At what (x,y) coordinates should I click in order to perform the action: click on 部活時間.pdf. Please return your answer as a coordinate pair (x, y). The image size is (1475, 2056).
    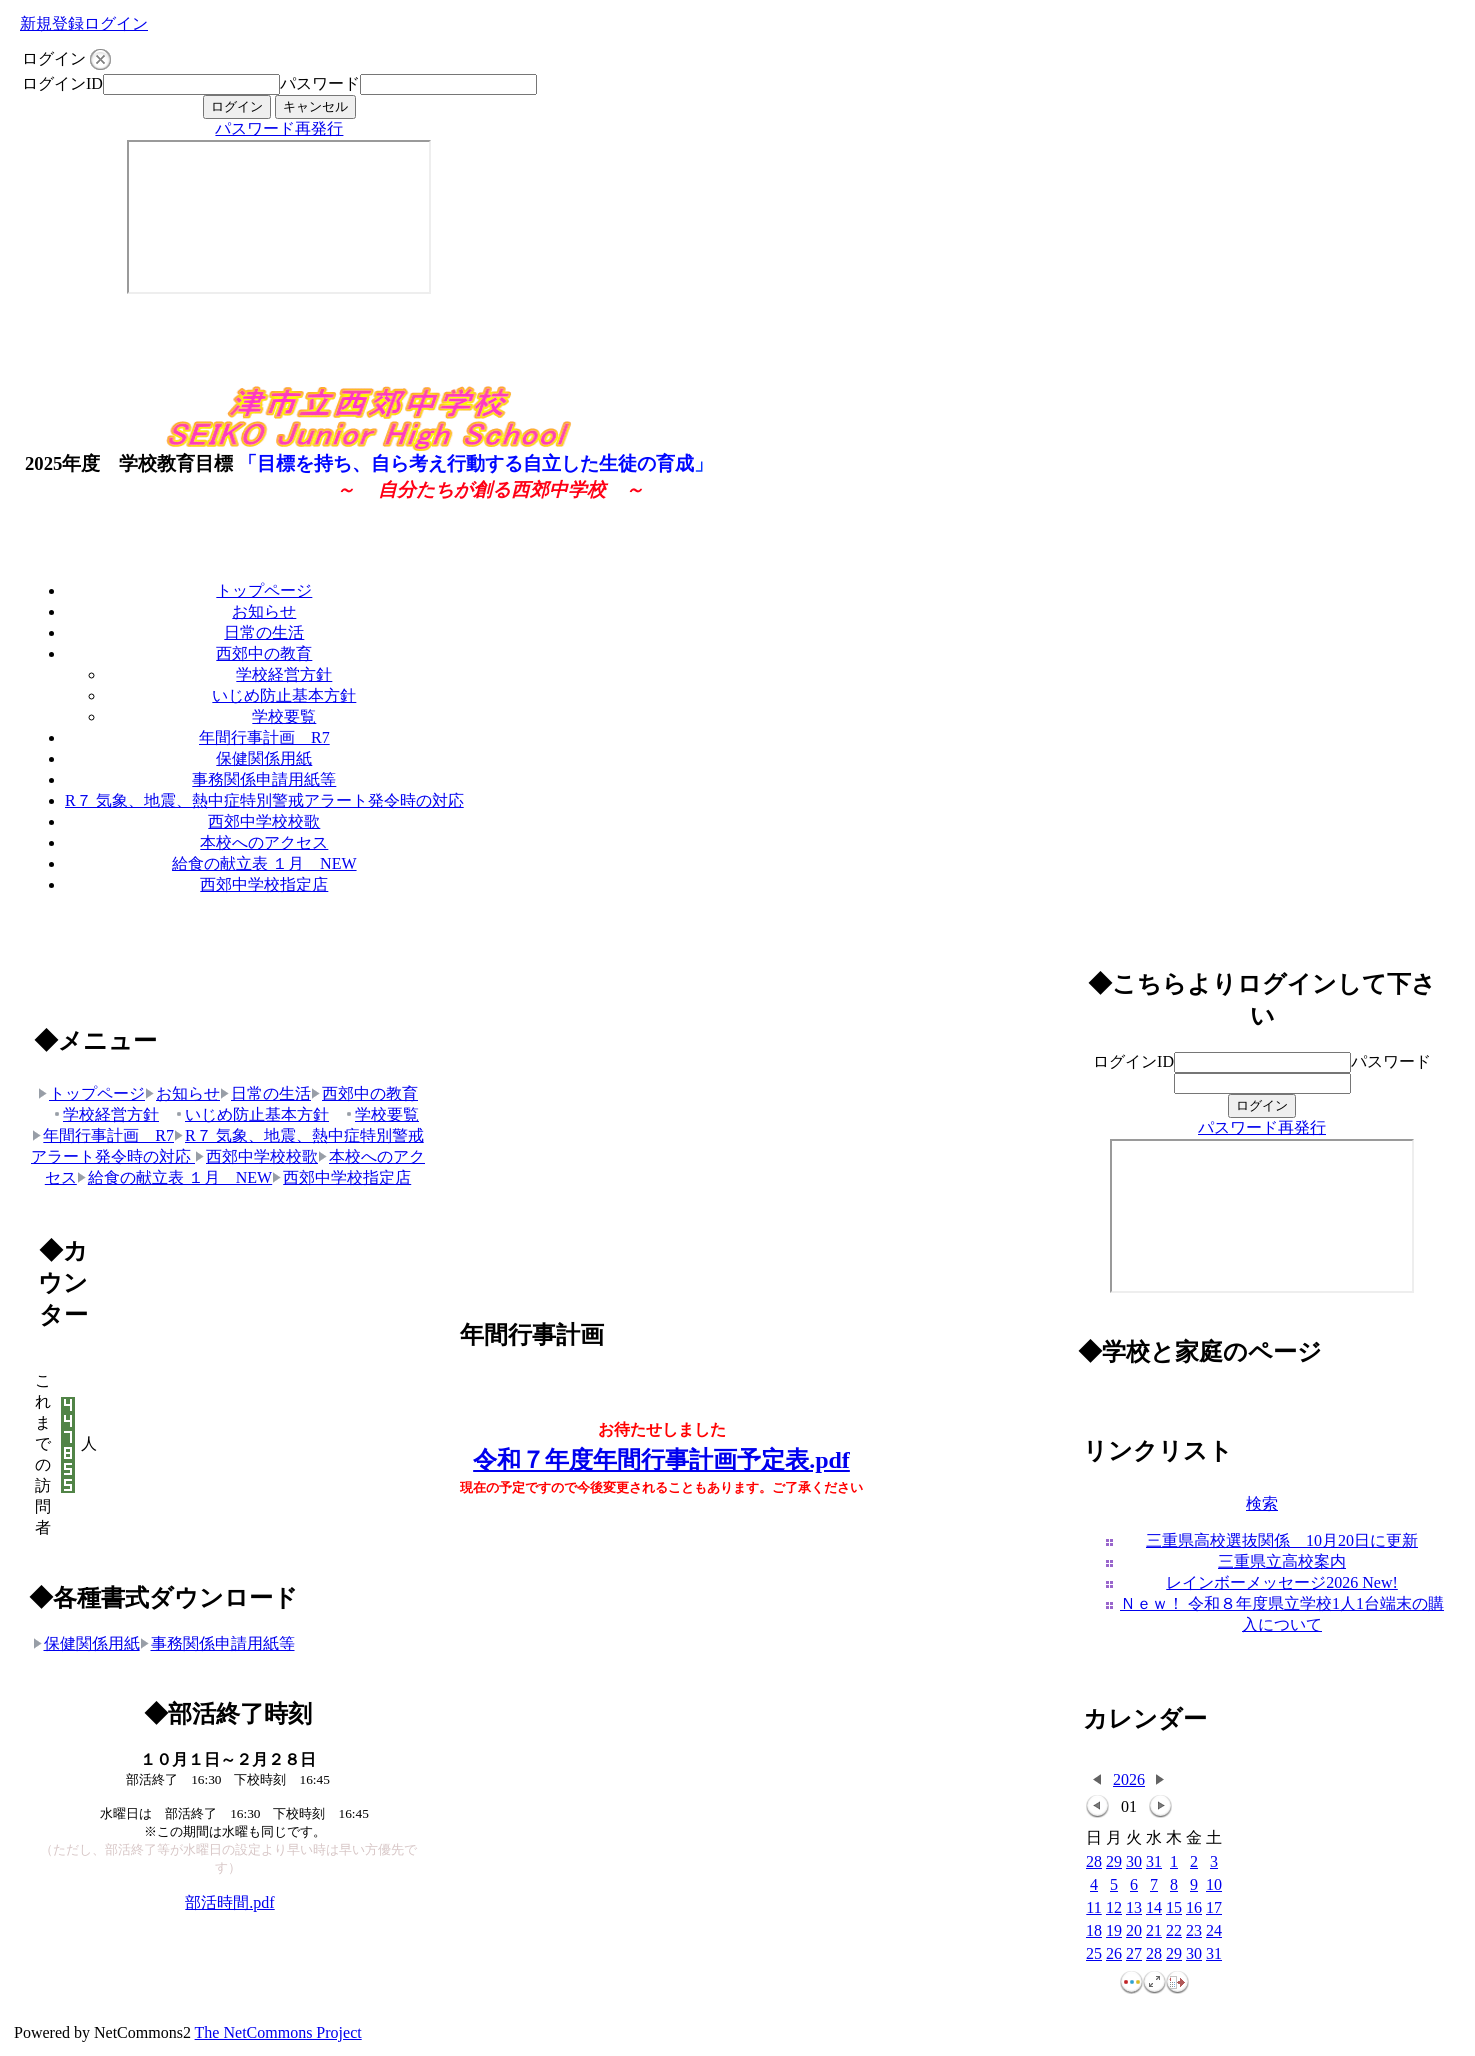
    Looking at the image, I should click on (229, 1902).